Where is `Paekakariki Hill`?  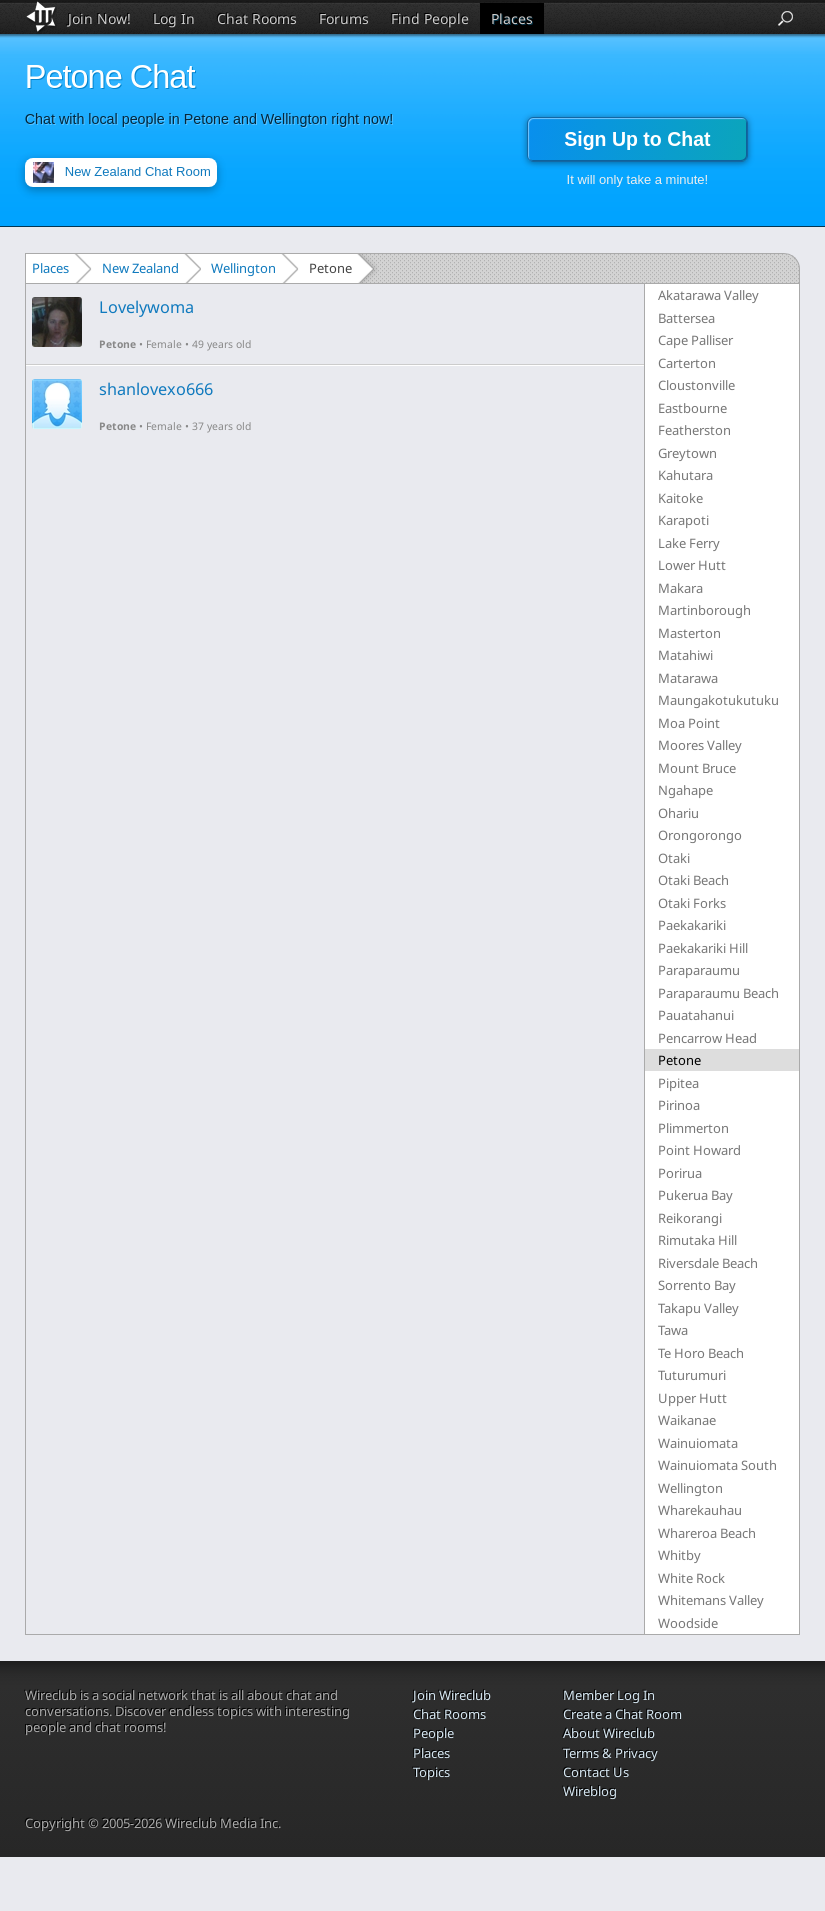
Paekakariki Hill is located at coordinates (703, 948).